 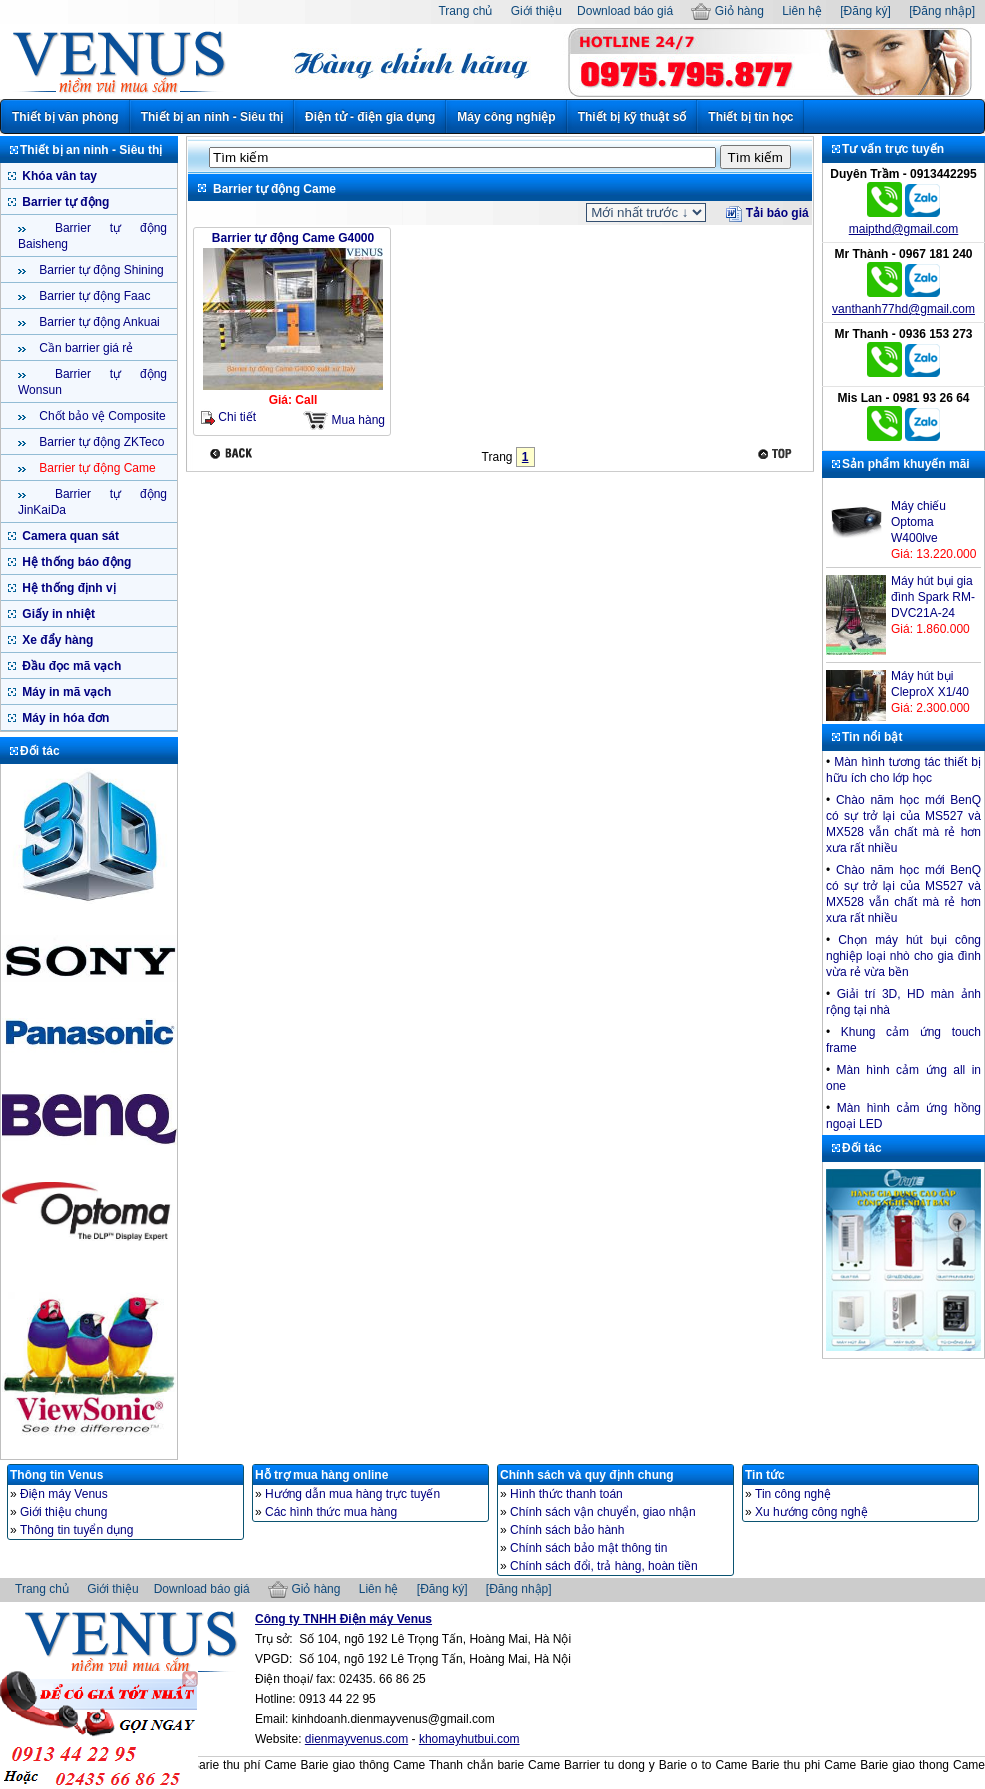 I want to click on Tải báo giá, so click(x=767, y=213).